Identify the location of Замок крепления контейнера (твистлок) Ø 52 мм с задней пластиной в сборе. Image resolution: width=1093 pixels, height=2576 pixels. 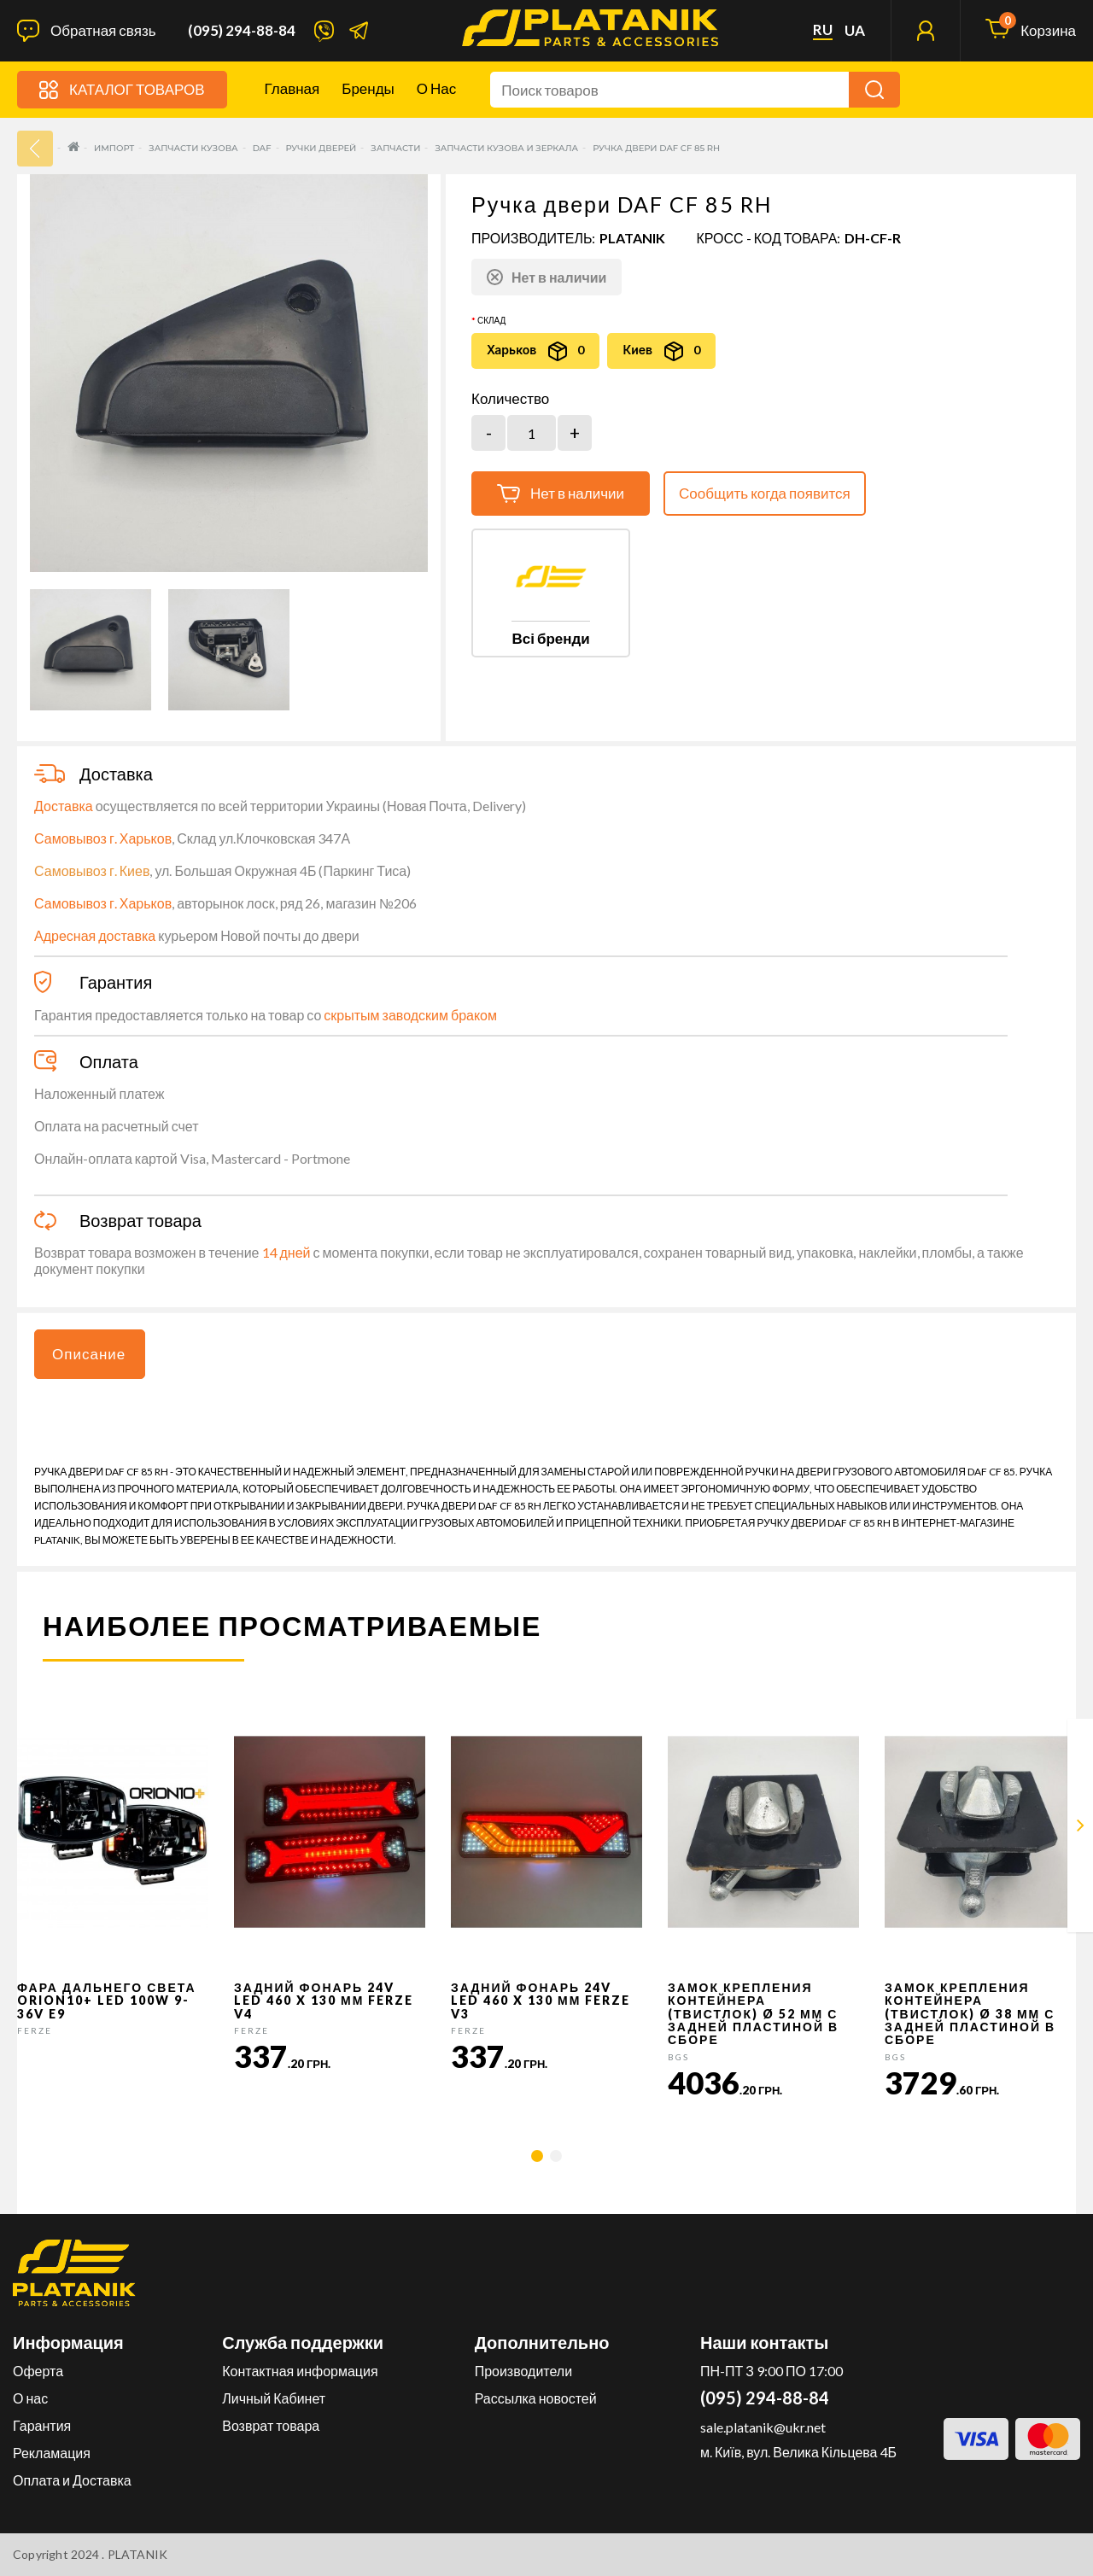
(753, 2013).